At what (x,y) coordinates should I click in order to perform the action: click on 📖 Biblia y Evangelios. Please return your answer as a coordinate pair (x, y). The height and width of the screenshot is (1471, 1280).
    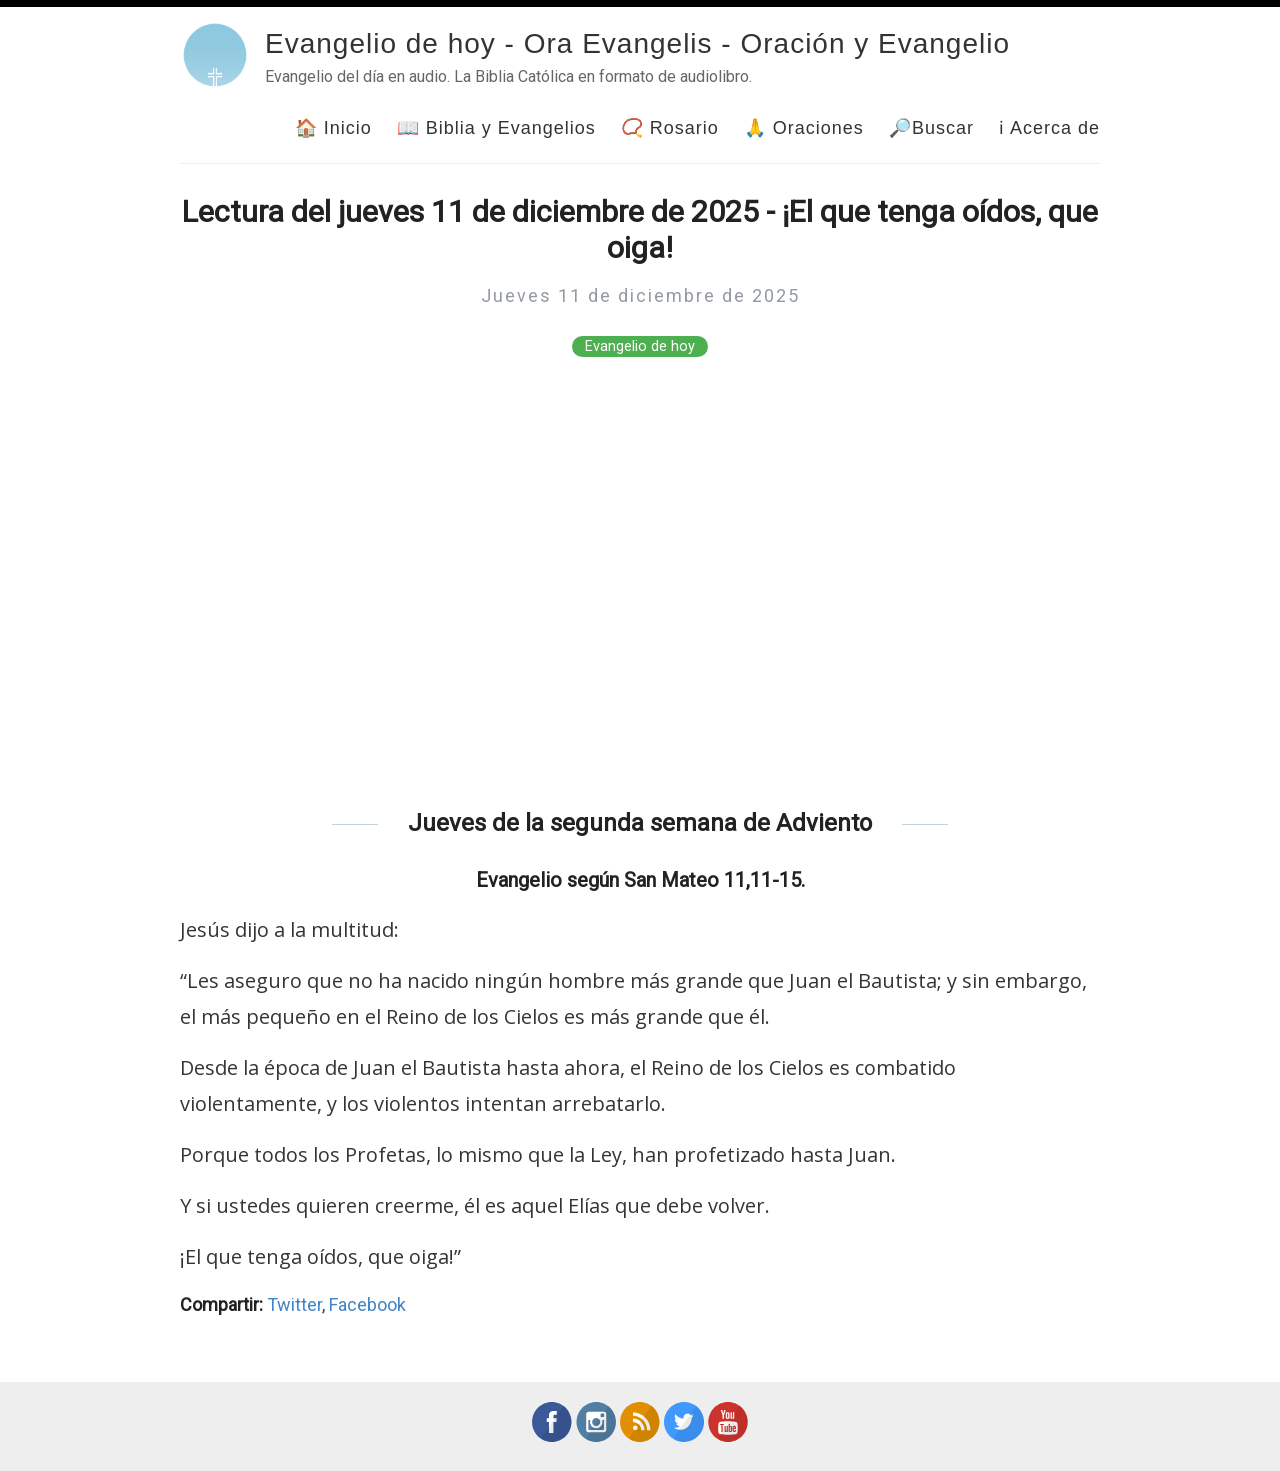
    Looking at the image, I should click on (496, 128).